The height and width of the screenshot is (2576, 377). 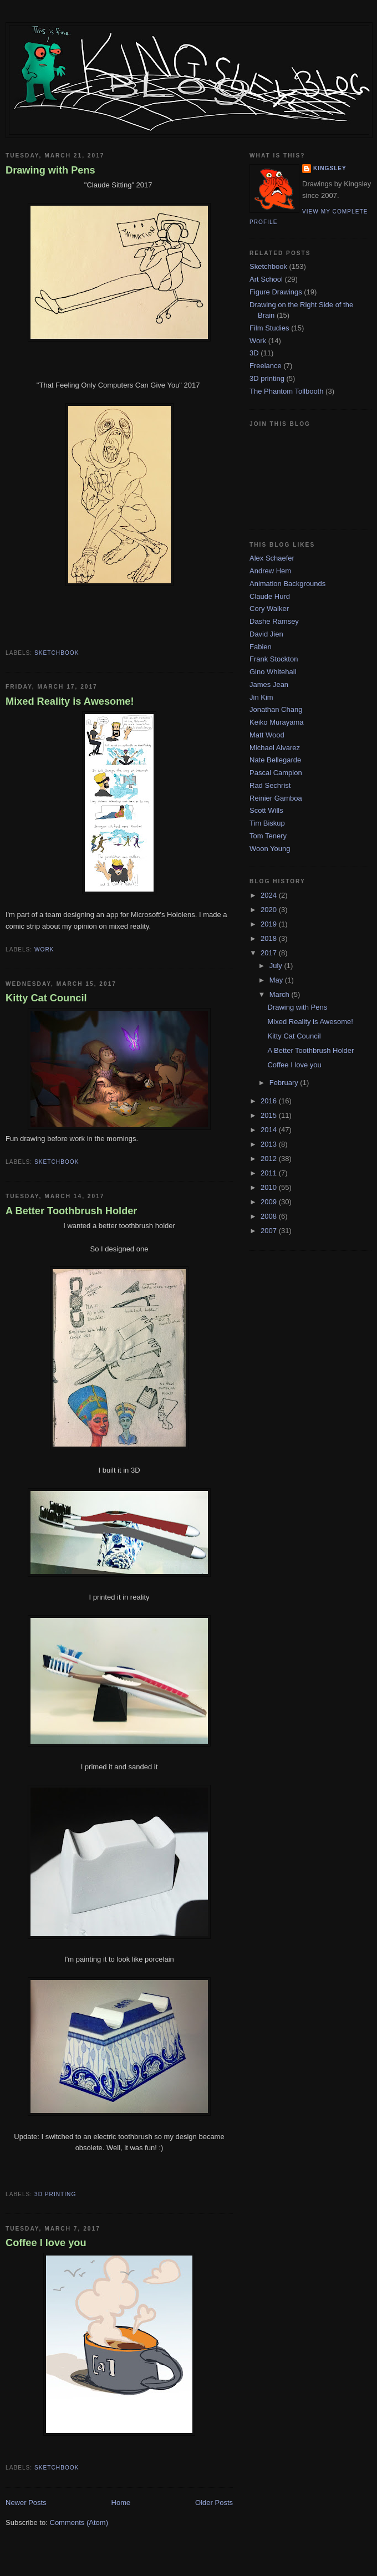 I want to click on Scott Wills, so click(x=266, y=810).